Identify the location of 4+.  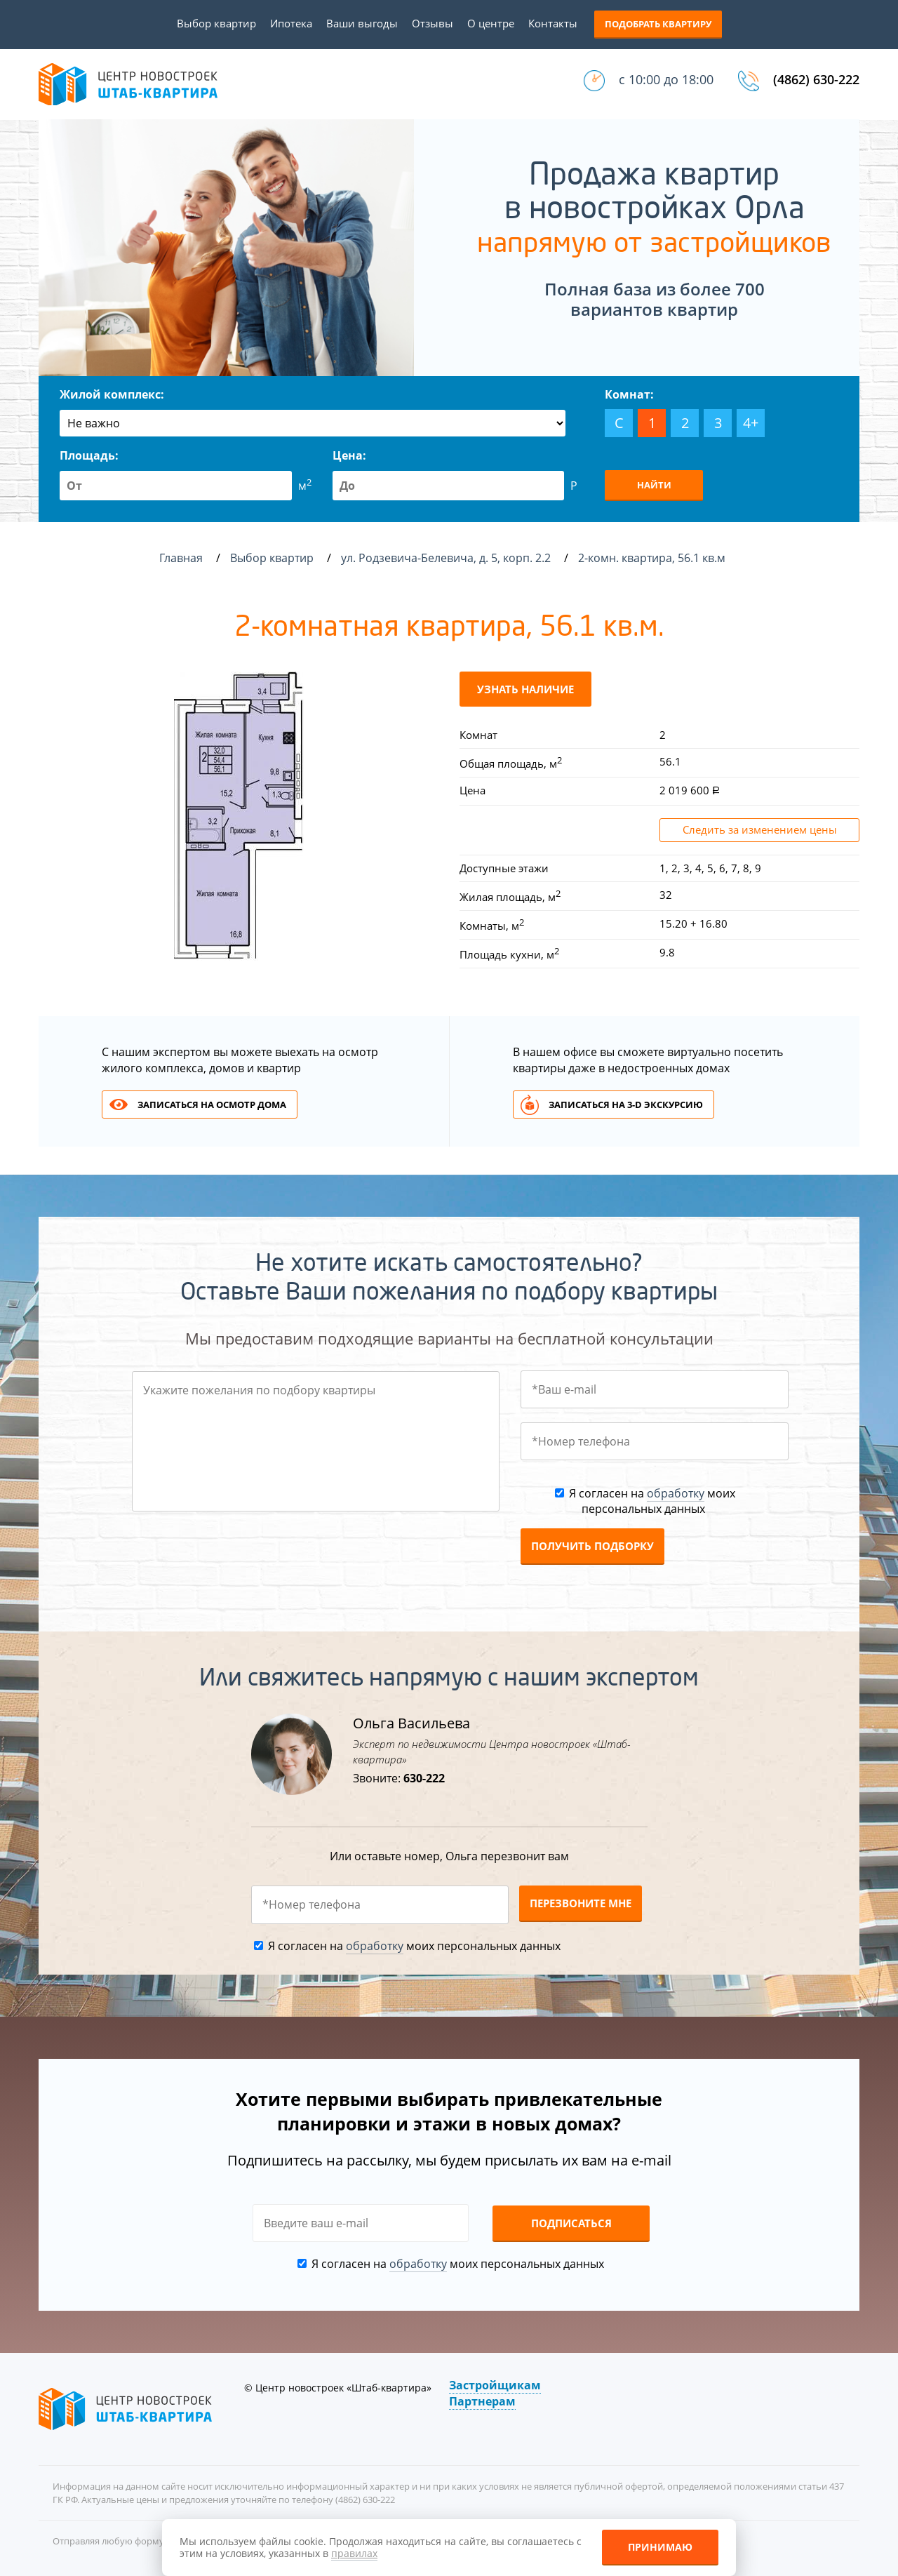
(750, 422).